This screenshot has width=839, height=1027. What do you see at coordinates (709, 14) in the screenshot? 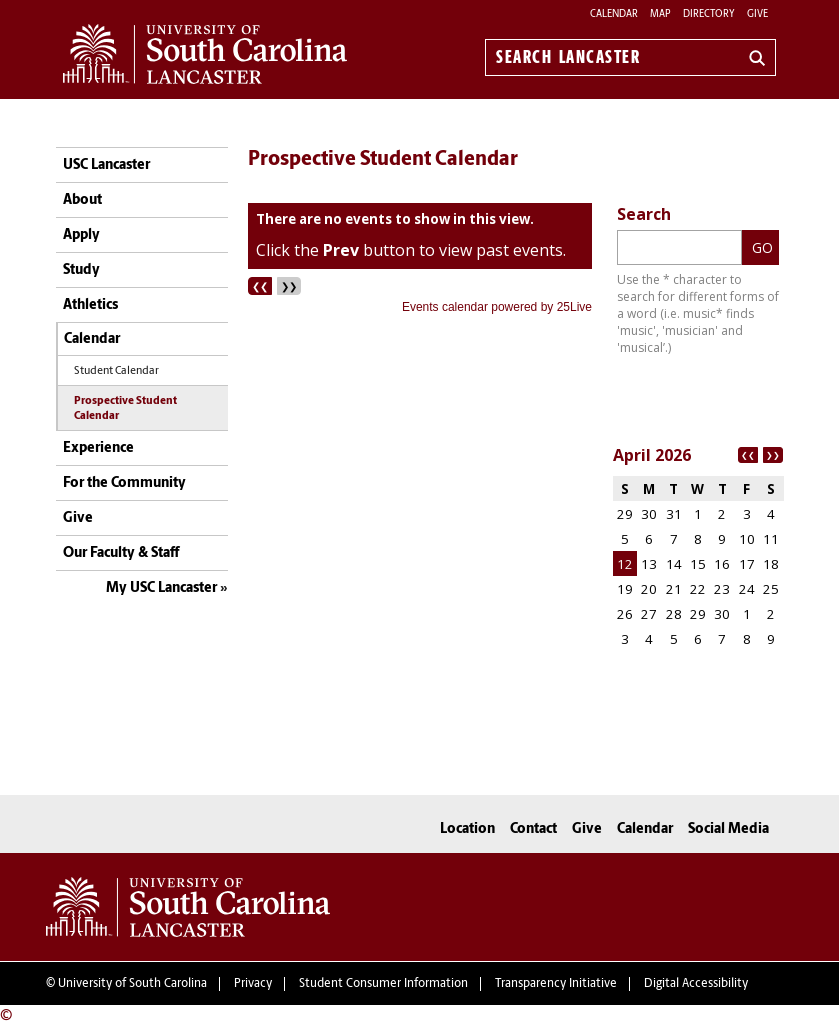
I see `Directory` at bounding box center [709, 14].